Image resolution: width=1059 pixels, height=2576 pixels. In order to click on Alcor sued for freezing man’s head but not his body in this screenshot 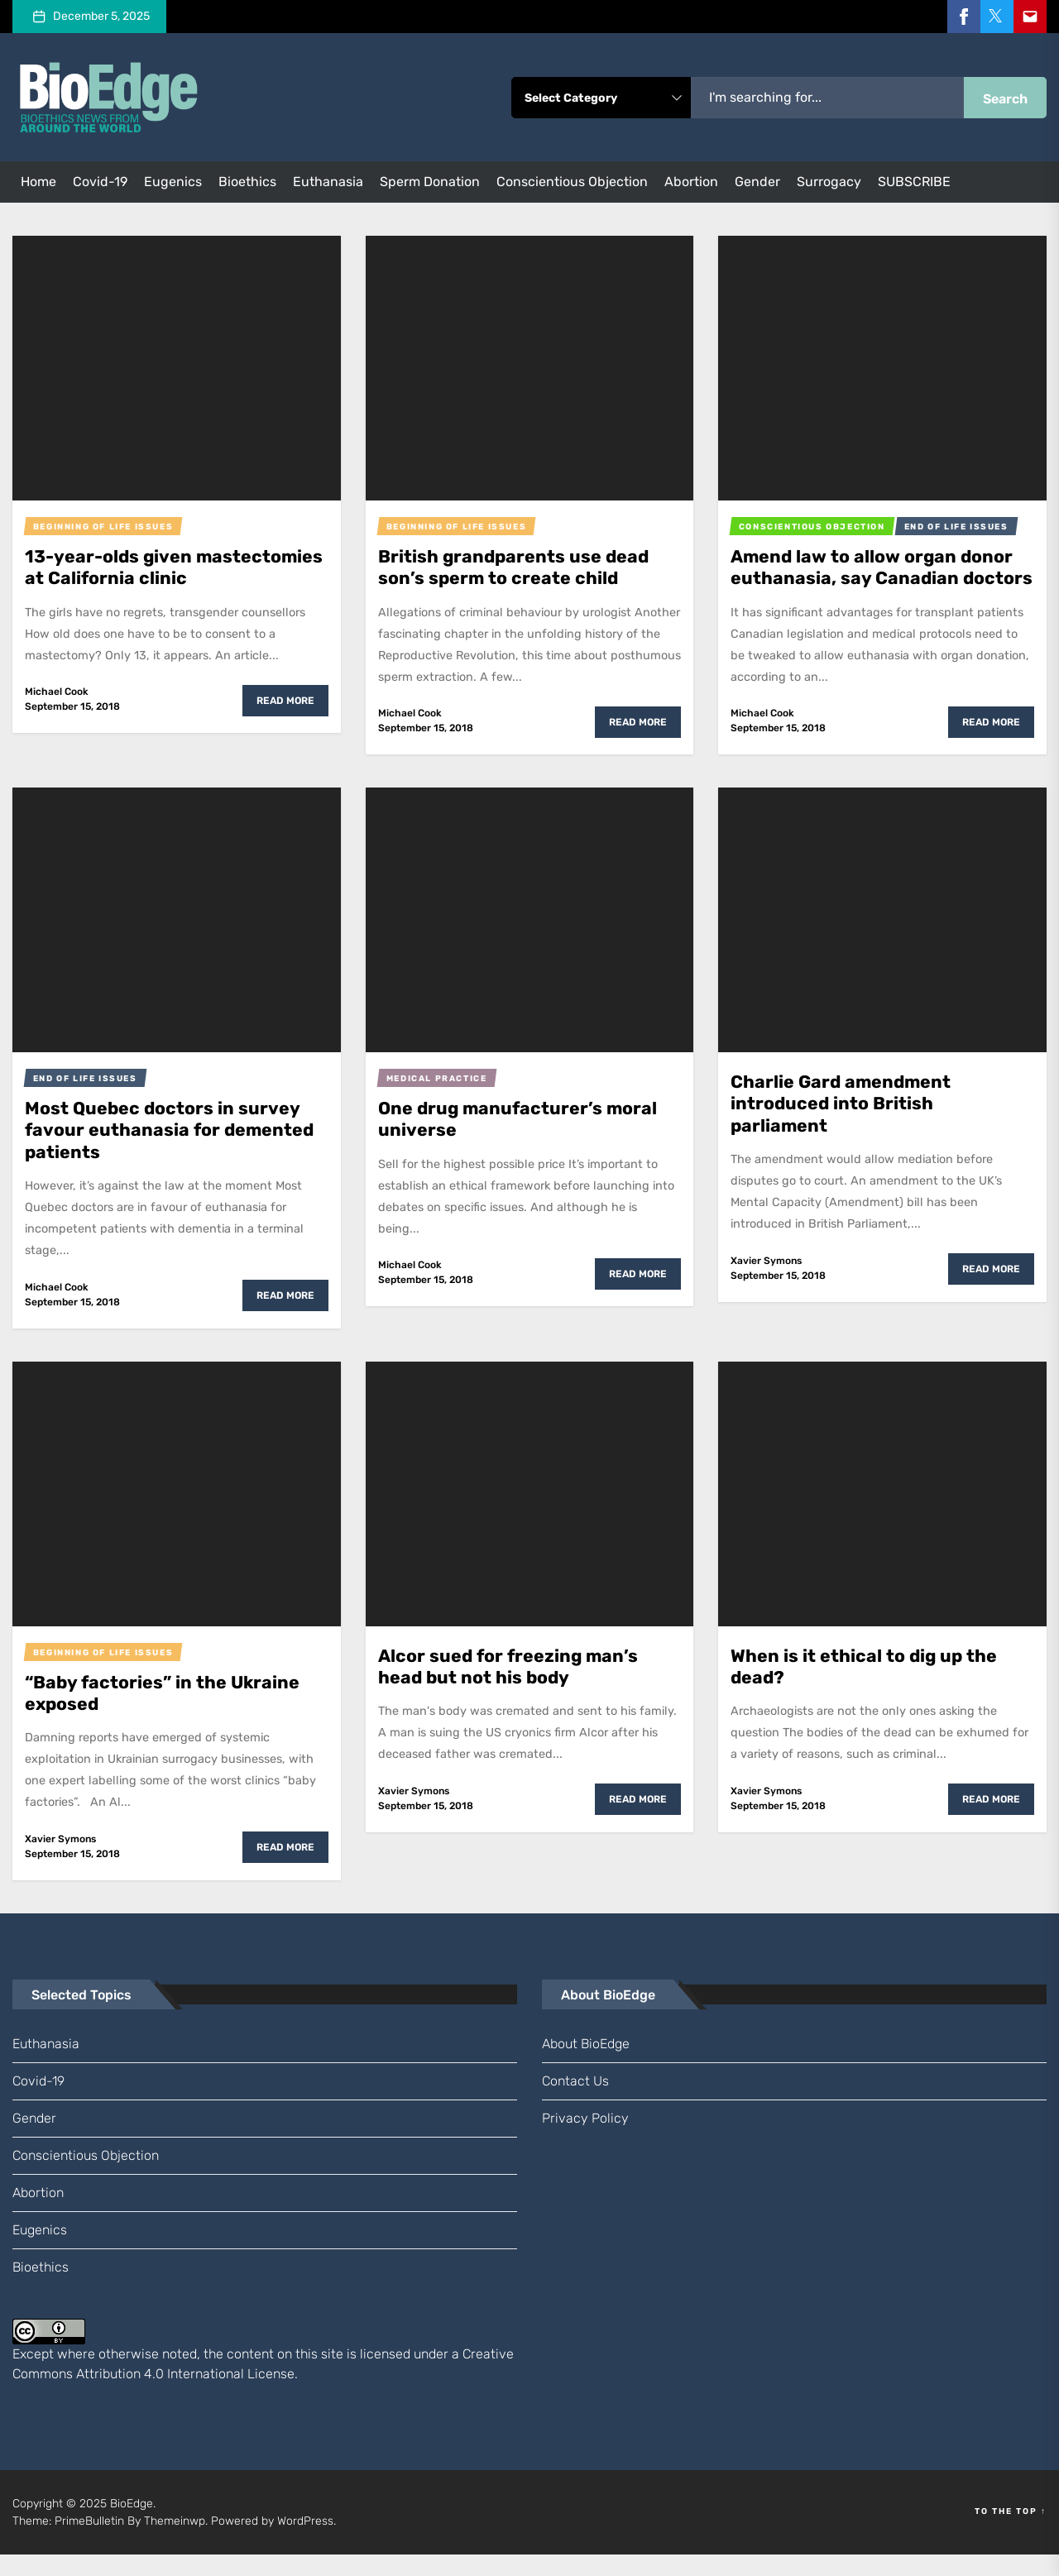, I will do `click(510, 1688)`.